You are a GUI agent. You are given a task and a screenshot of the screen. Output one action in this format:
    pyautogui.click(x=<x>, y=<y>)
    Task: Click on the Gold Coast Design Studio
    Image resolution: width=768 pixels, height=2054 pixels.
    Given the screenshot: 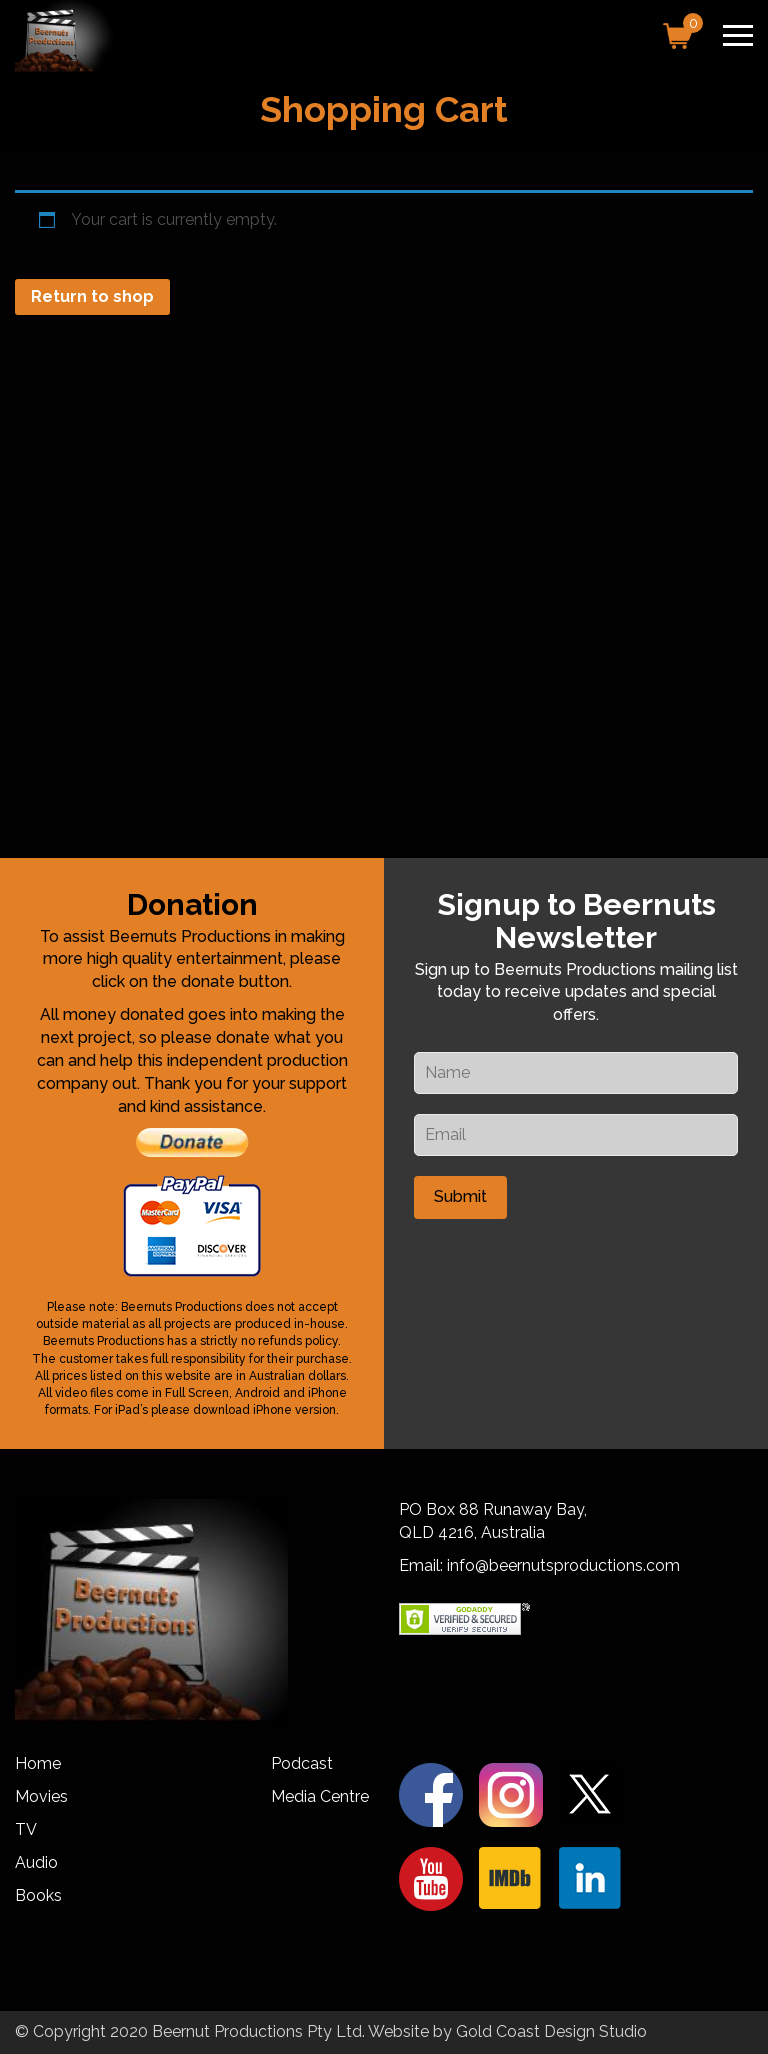 What is the action you would take?
    pyautogui.click(x=551, y=2031)
    